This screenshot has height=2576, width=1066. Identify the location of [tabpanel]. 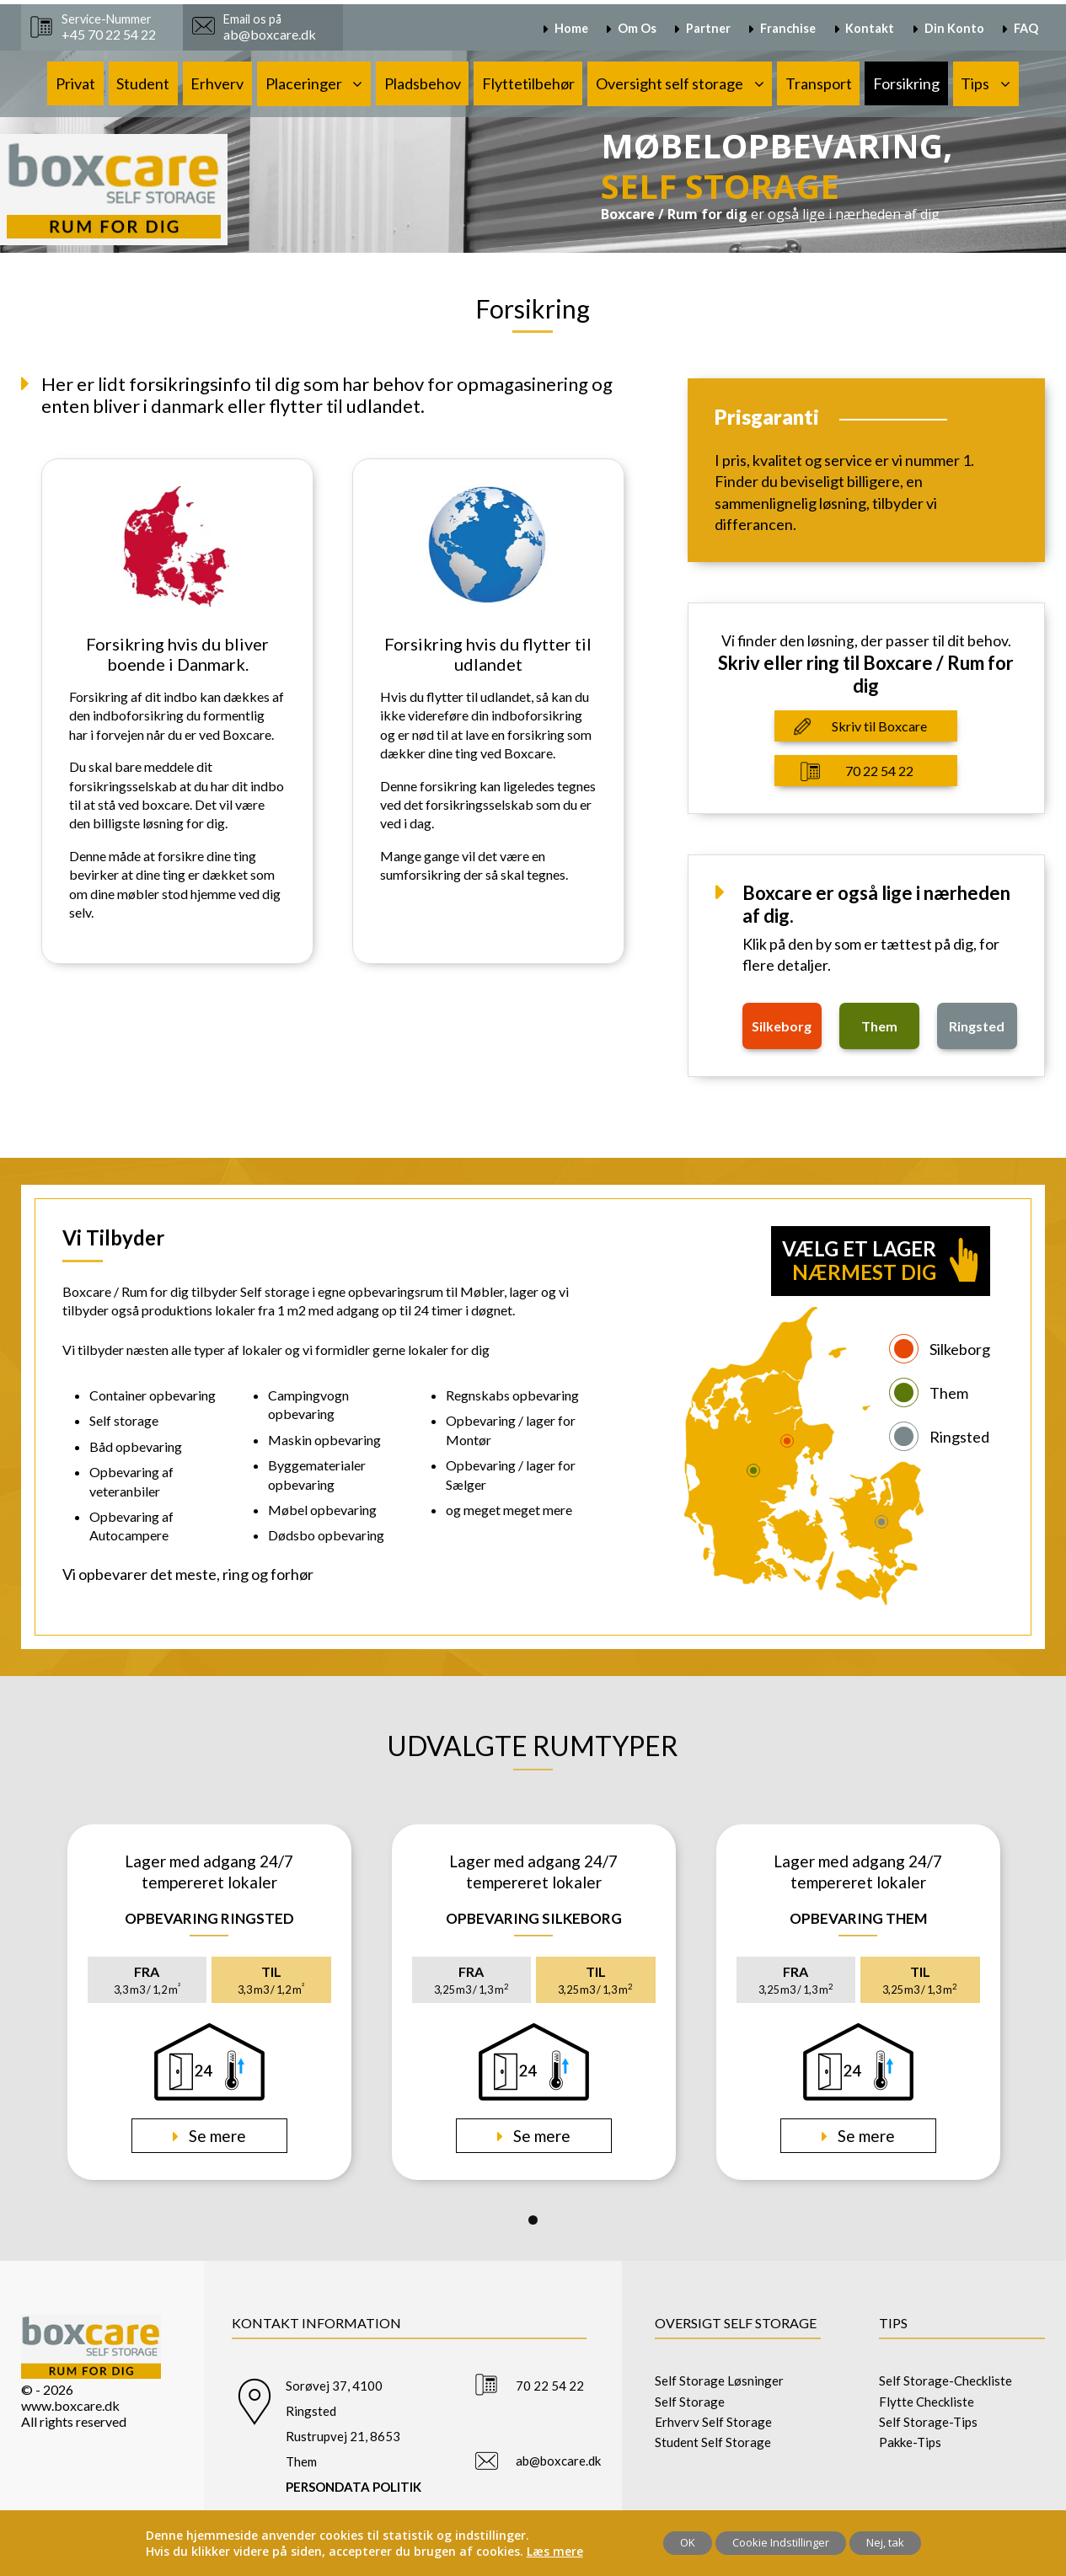
(209, 2002).